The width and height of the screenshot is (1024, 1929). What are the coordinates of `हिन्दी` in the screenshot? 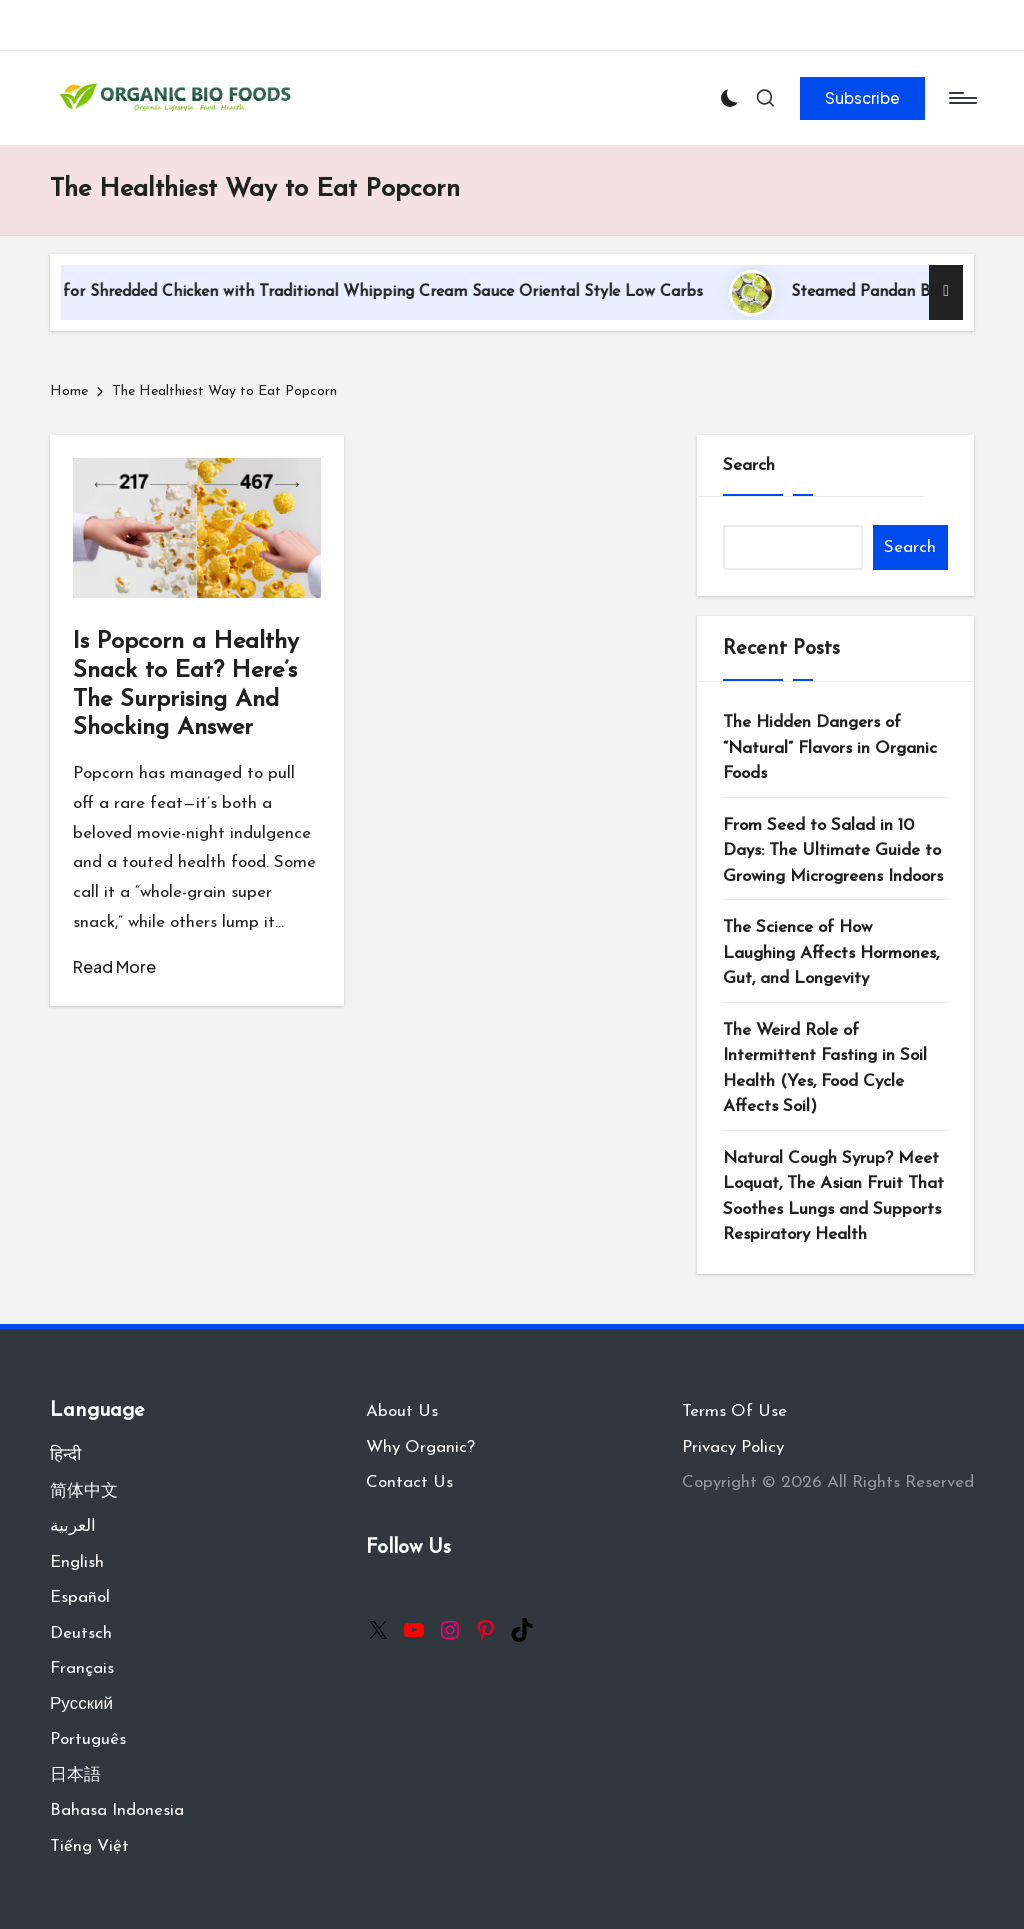 It's located at (65, 1455).